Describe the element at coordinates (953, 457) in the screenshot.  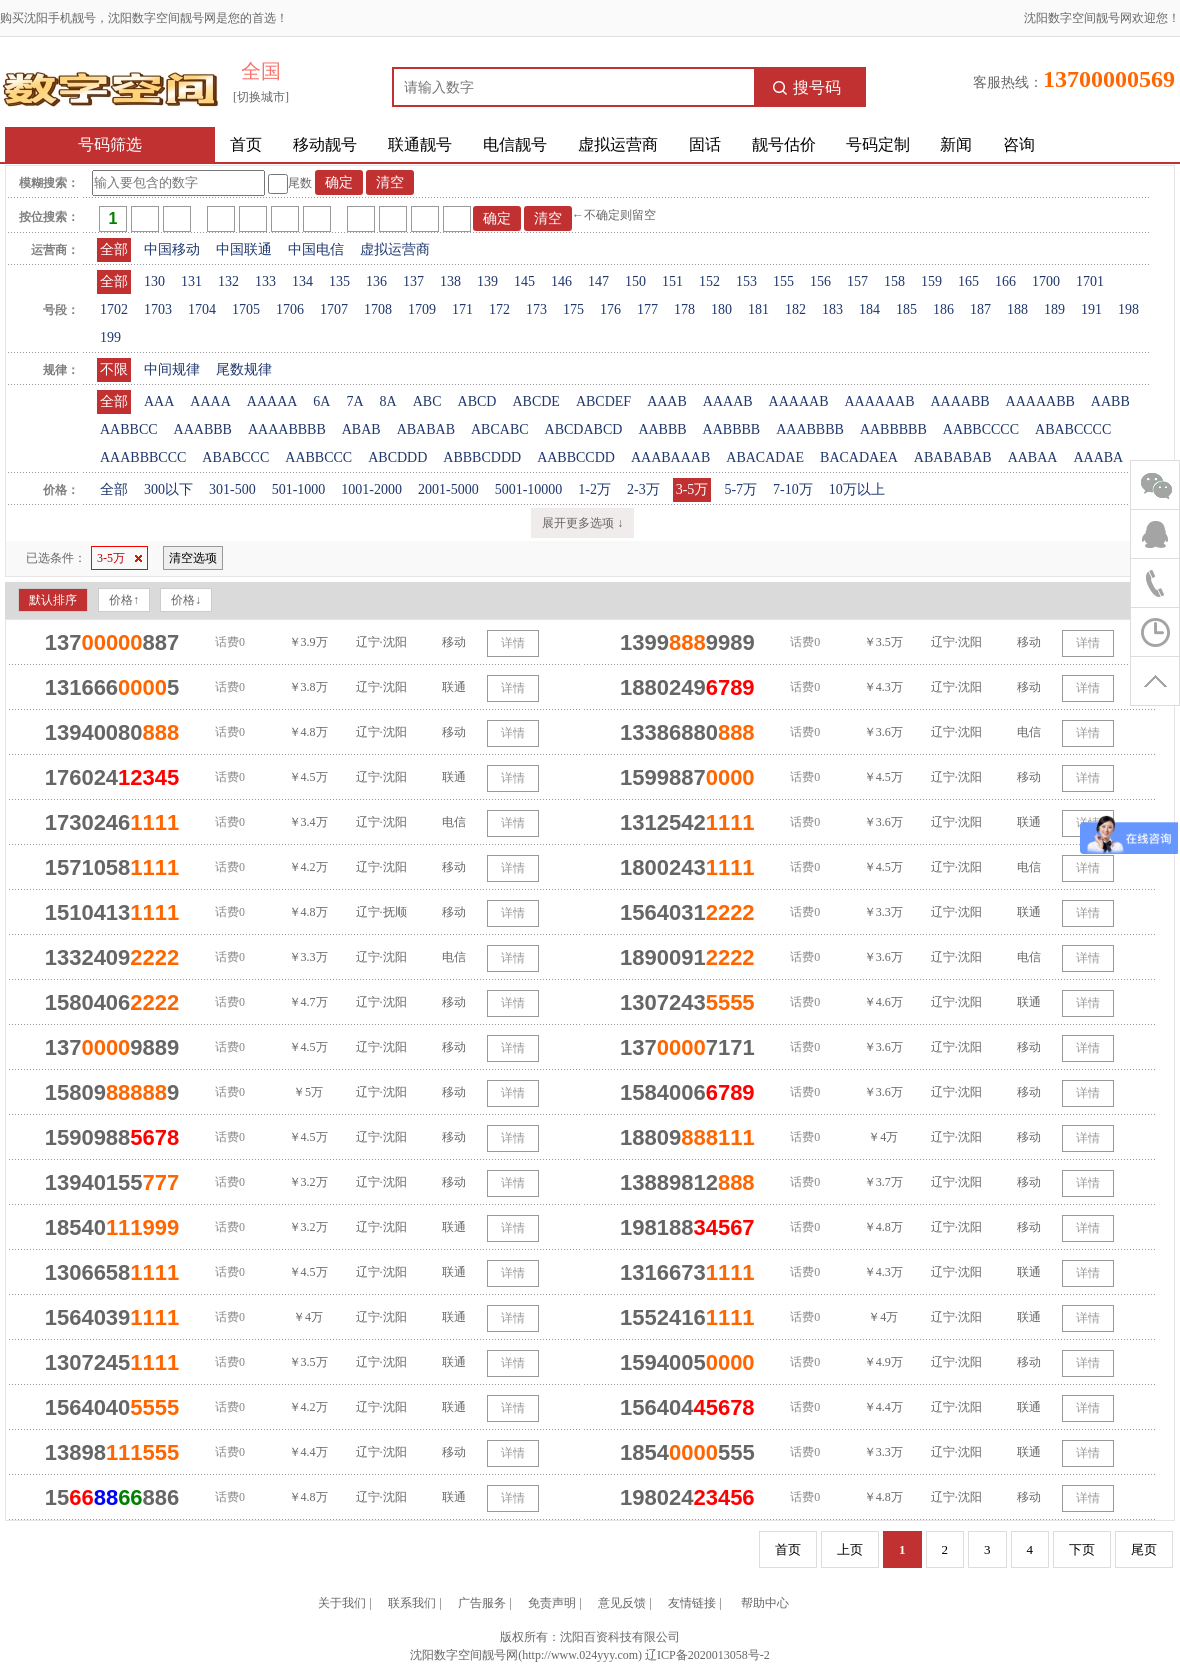
I see `ABABABAB` at that location.